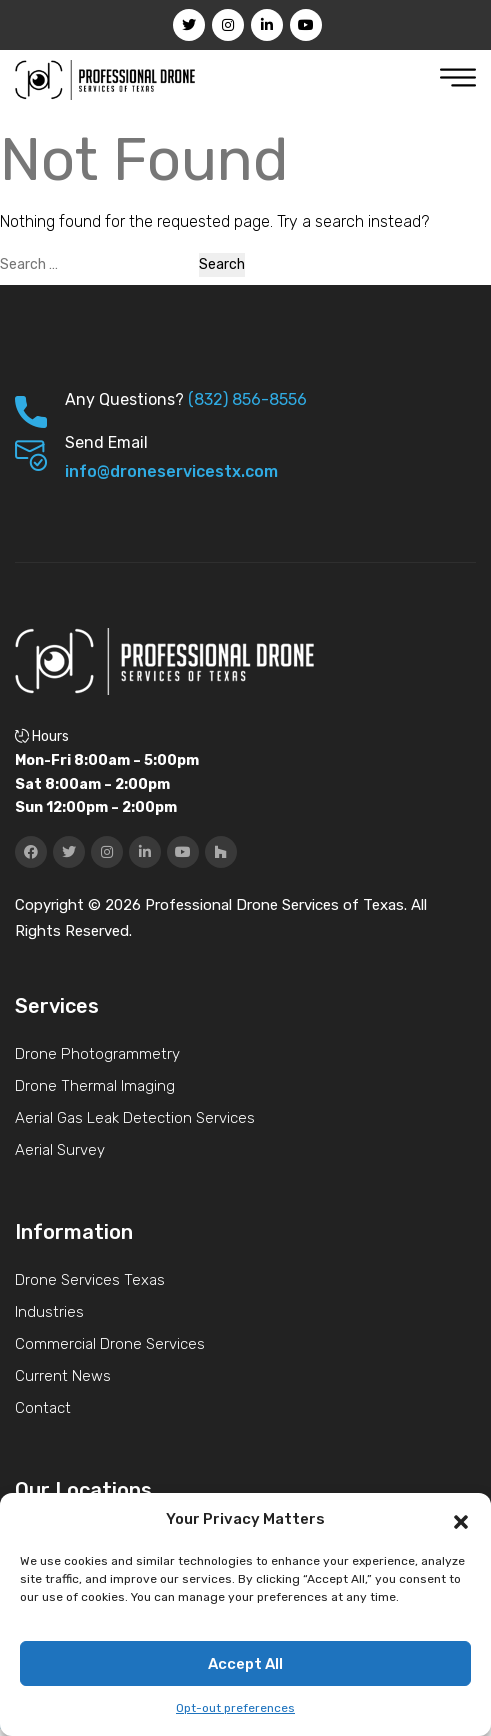 The height and width of the screenshot is (1736, 491). What do you see at coordinates (135, 1118) in the screenshot?
I see `Aerial Gas Leak Detection Services` at bounding box center [135, 1118].